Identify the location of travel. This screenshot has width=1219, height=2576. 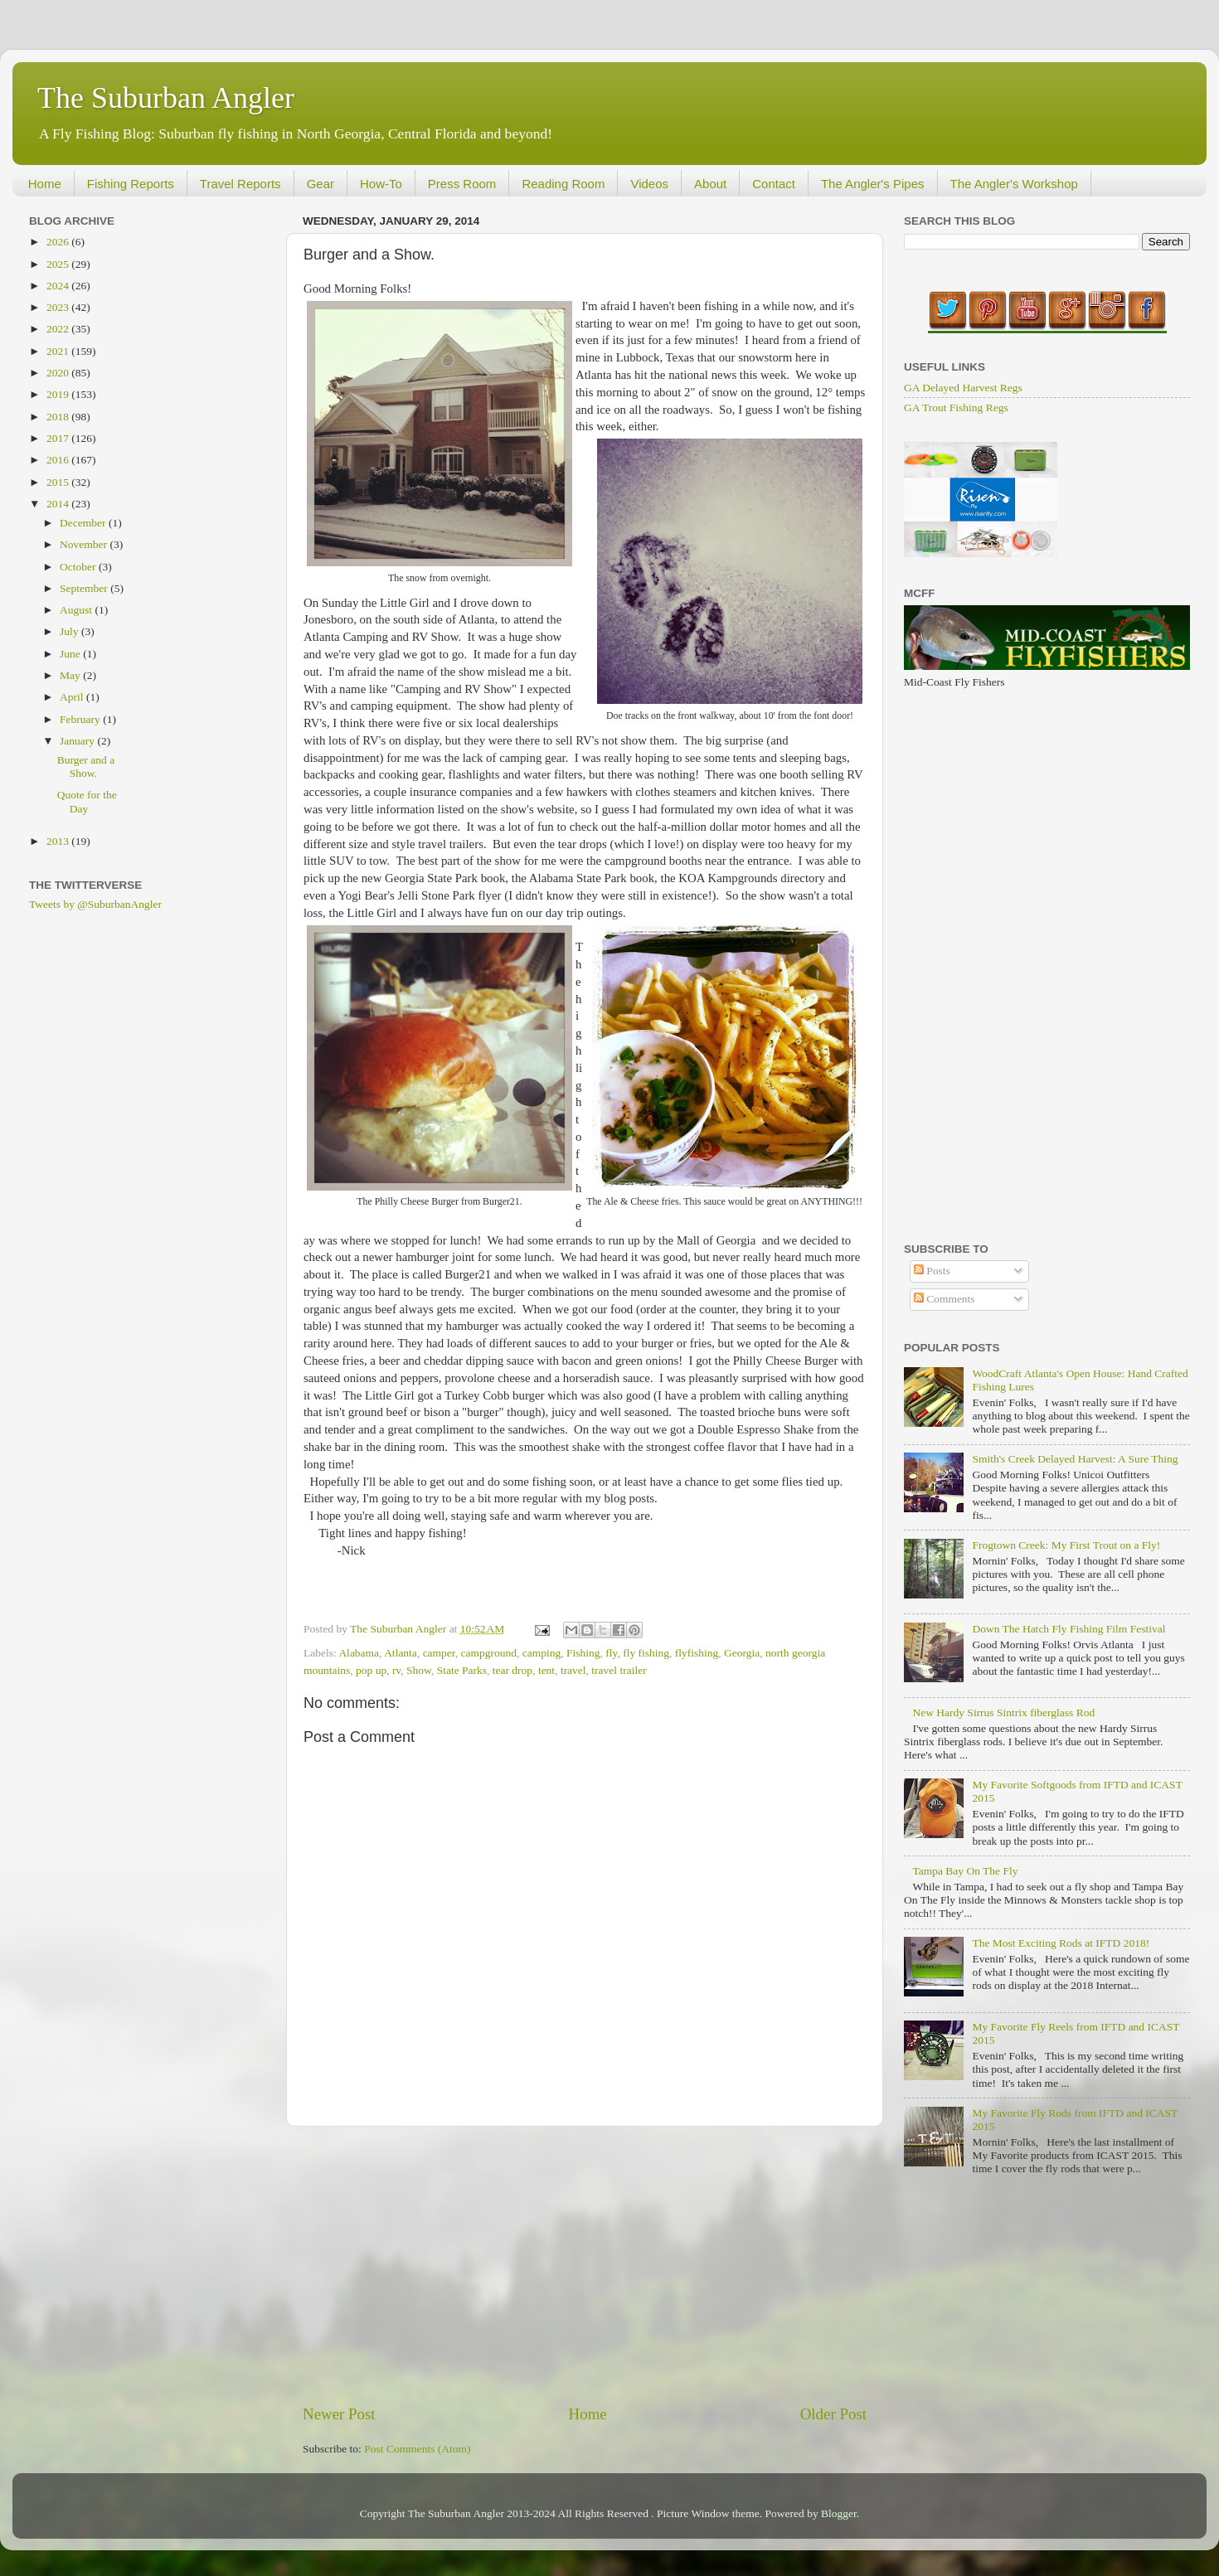
(573, 1670).